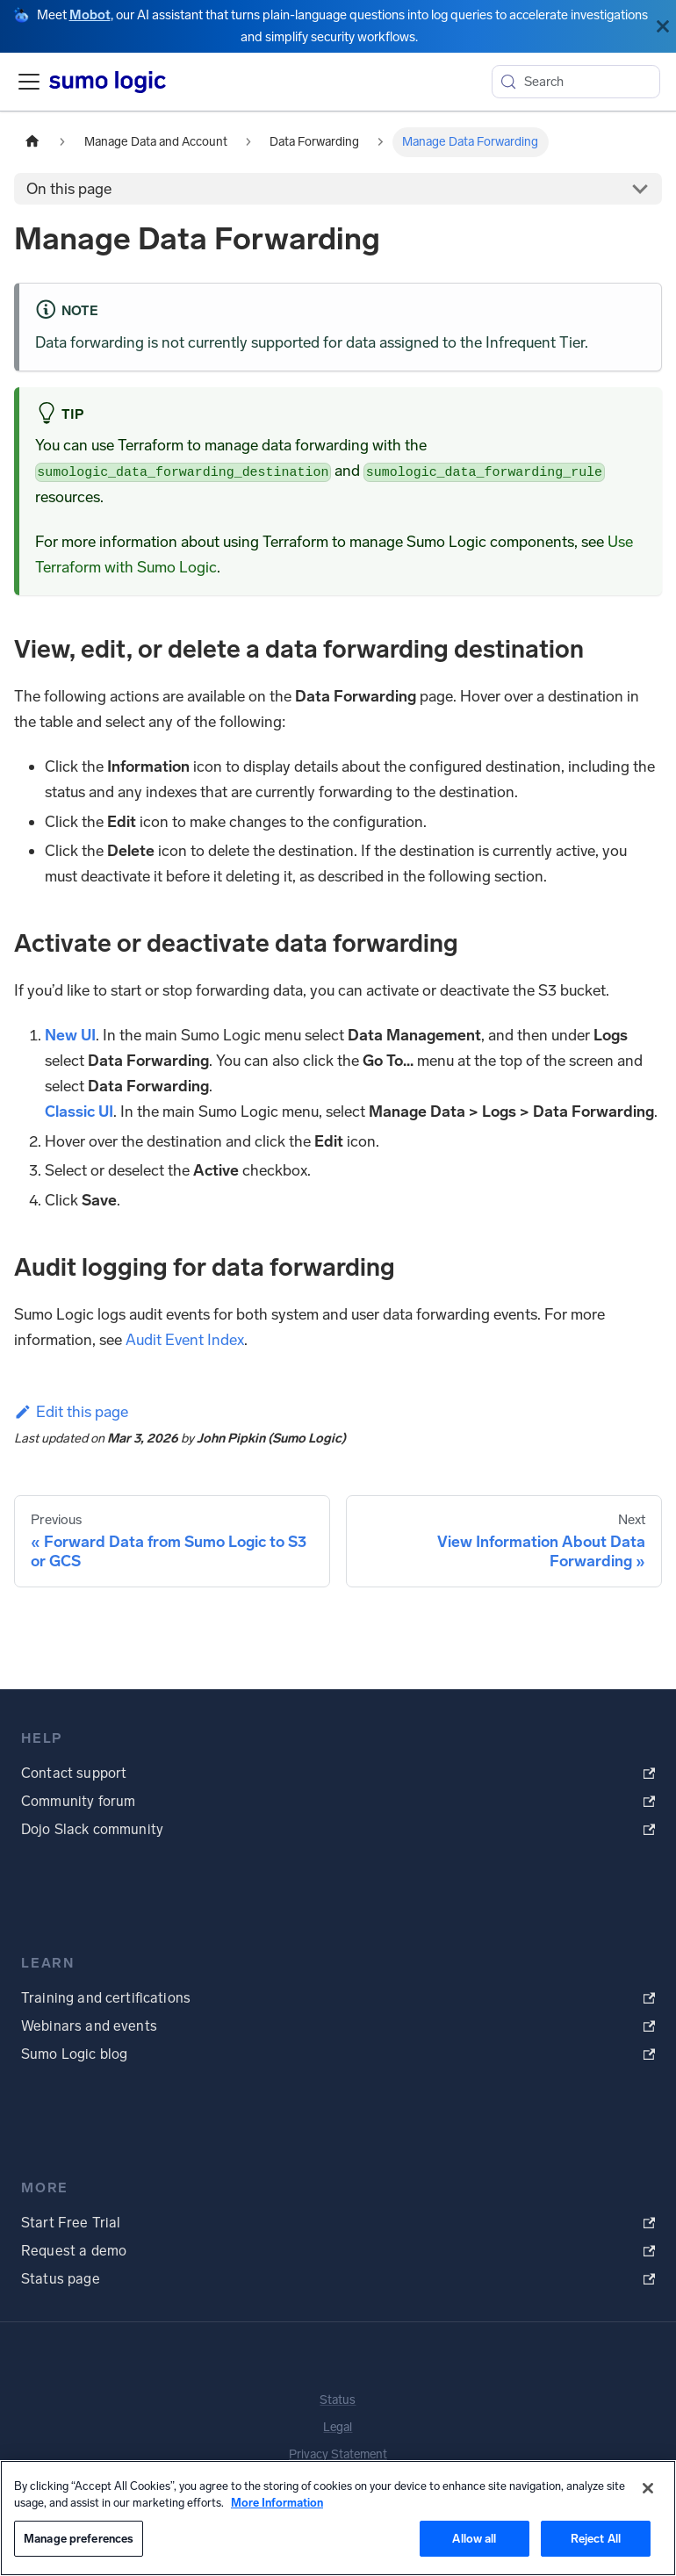 The image size is (676, 2576). Describe the element at coordinates (337, 2427) in the screenshot. I see `Legal` at that location.